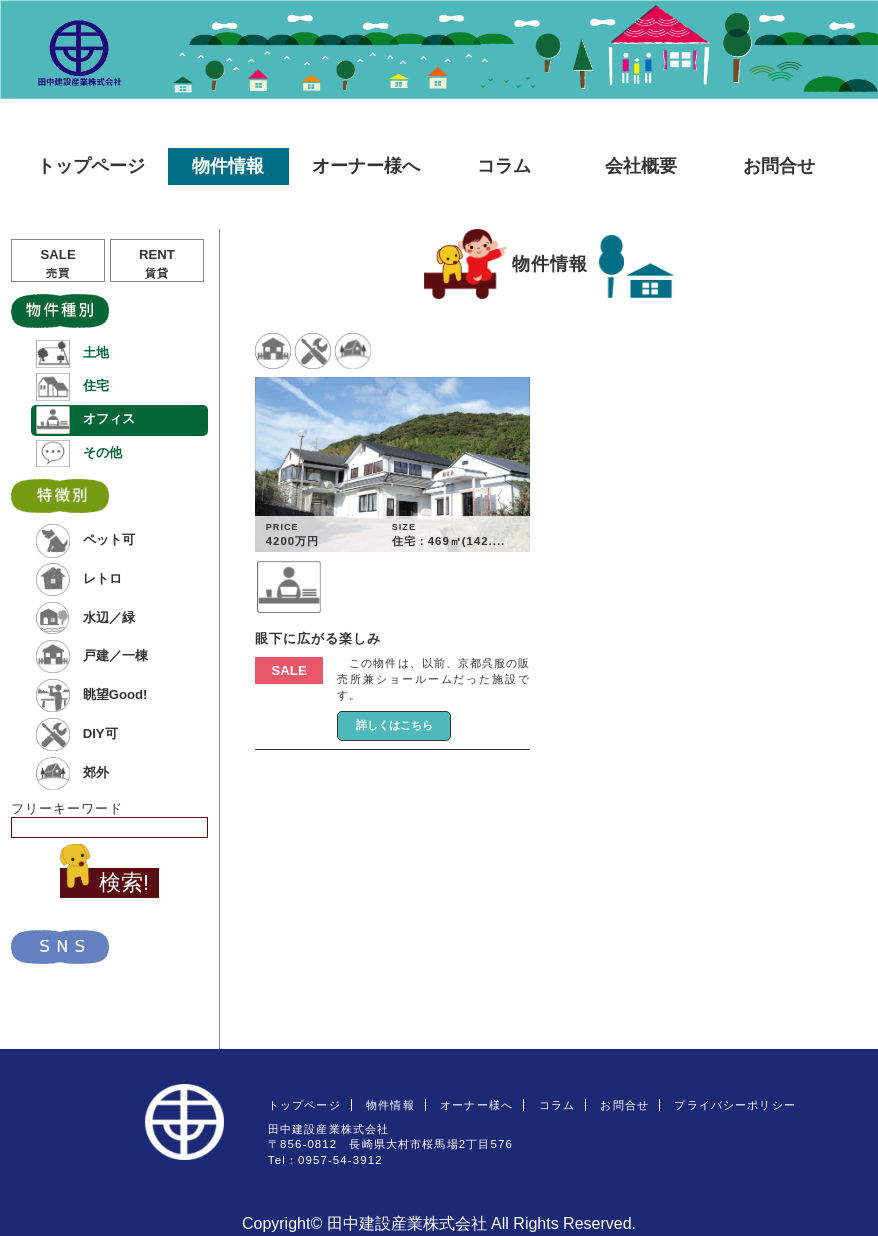  I want to click on お問合せ, so click(779, 166).